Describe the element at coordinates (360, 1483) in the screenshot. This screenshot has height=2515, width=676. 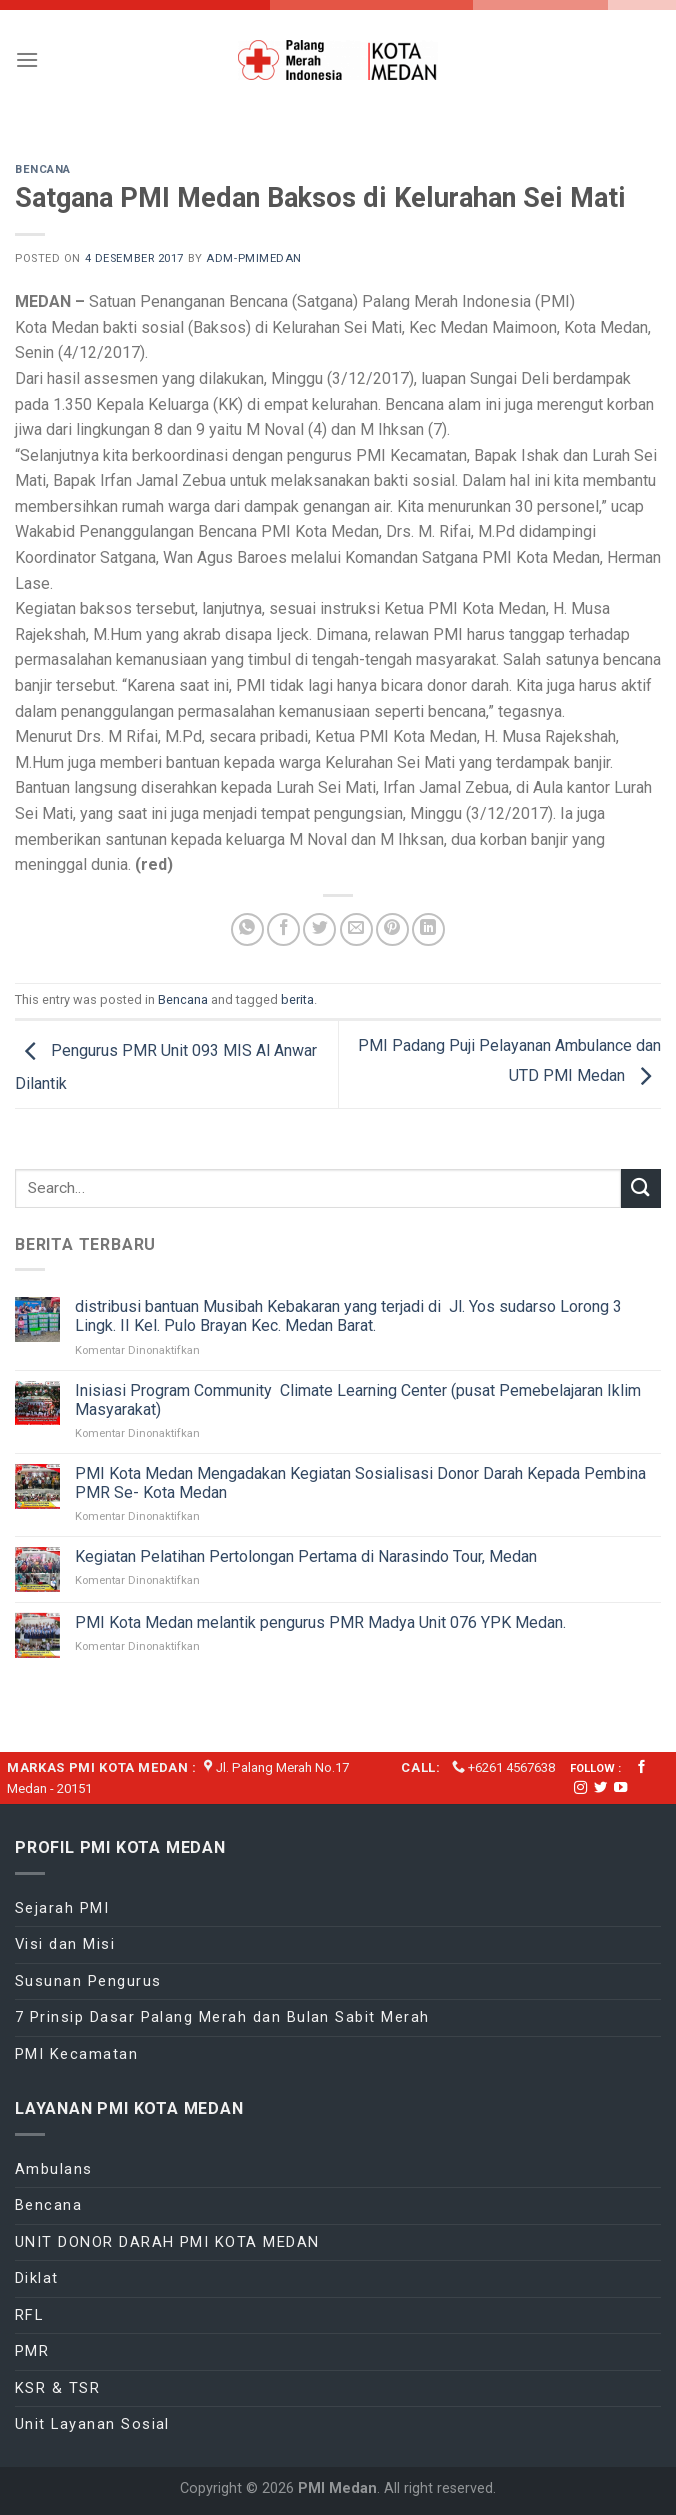
I see `PMI Kota Medan Mengadakan Kegiatan Sosialisasi Donor Darah Kepada Pembina PMR Se- Kota Medan` at that location.